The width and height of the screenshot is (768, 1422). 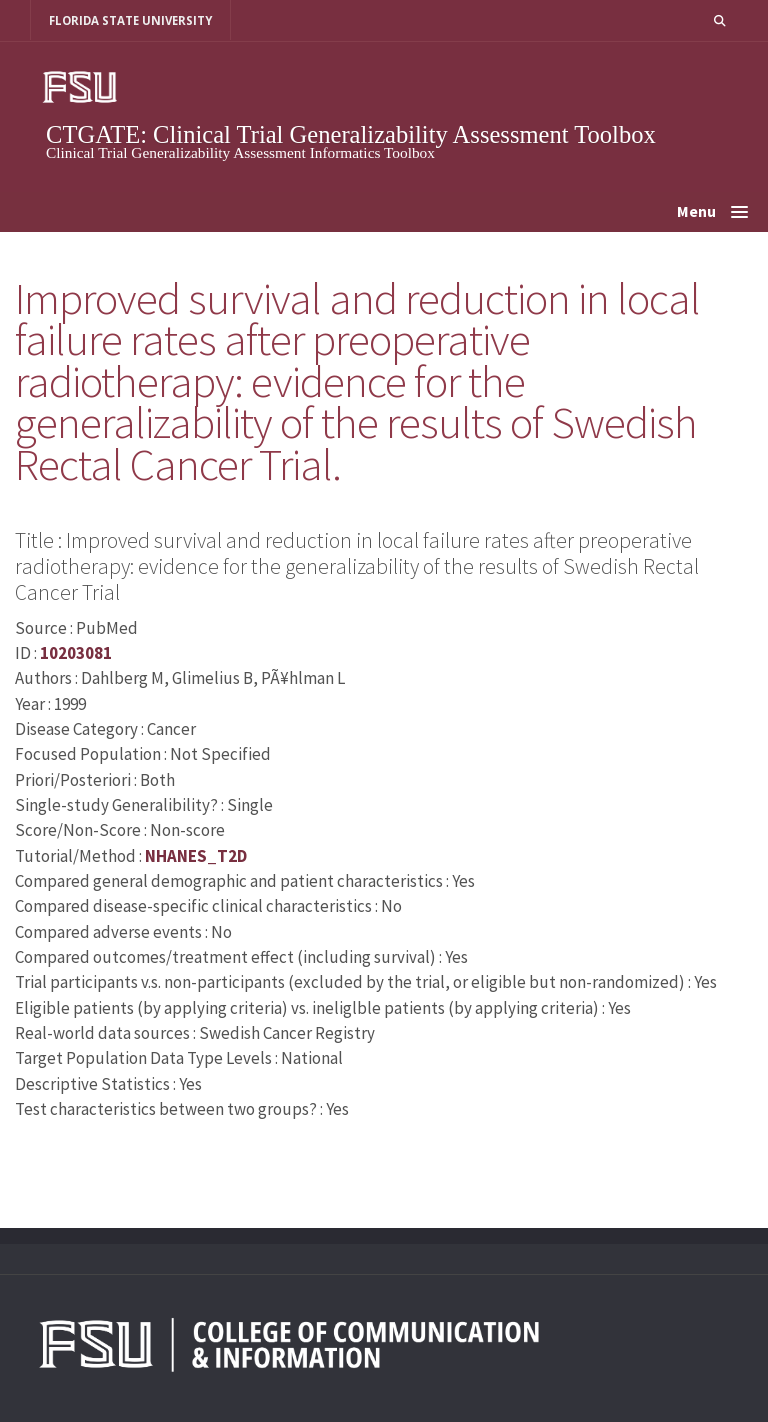 I want to click on [button], so click(x=720, y=20).